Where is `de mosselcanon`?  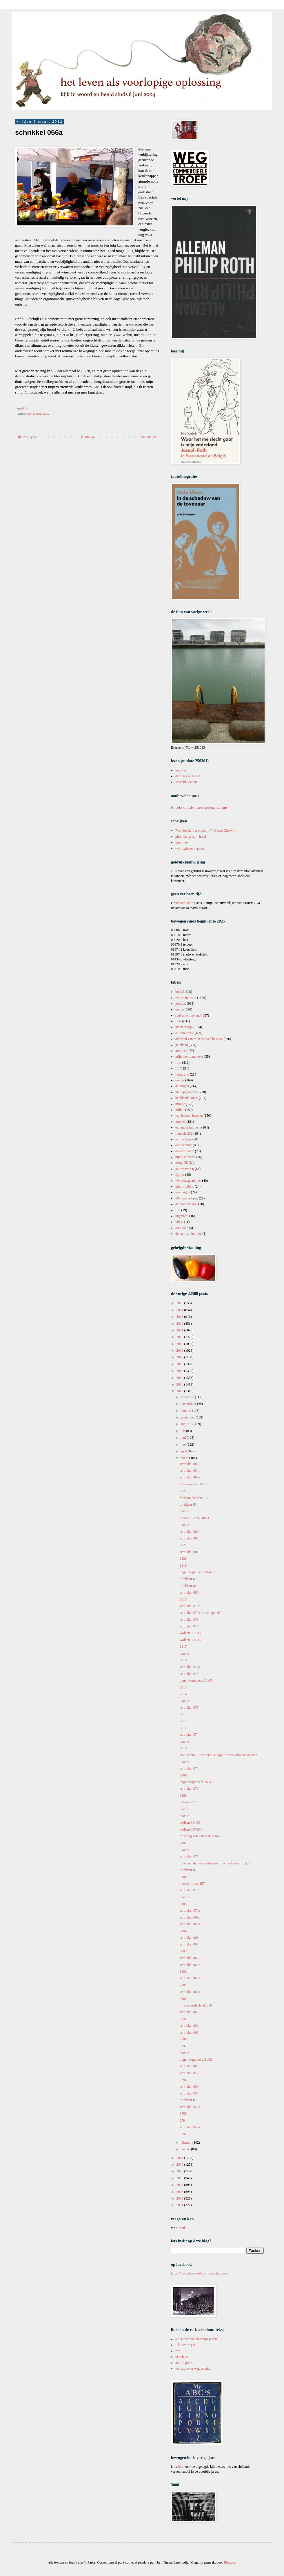 de mosselcanon is located at coordinates (186, 1204).